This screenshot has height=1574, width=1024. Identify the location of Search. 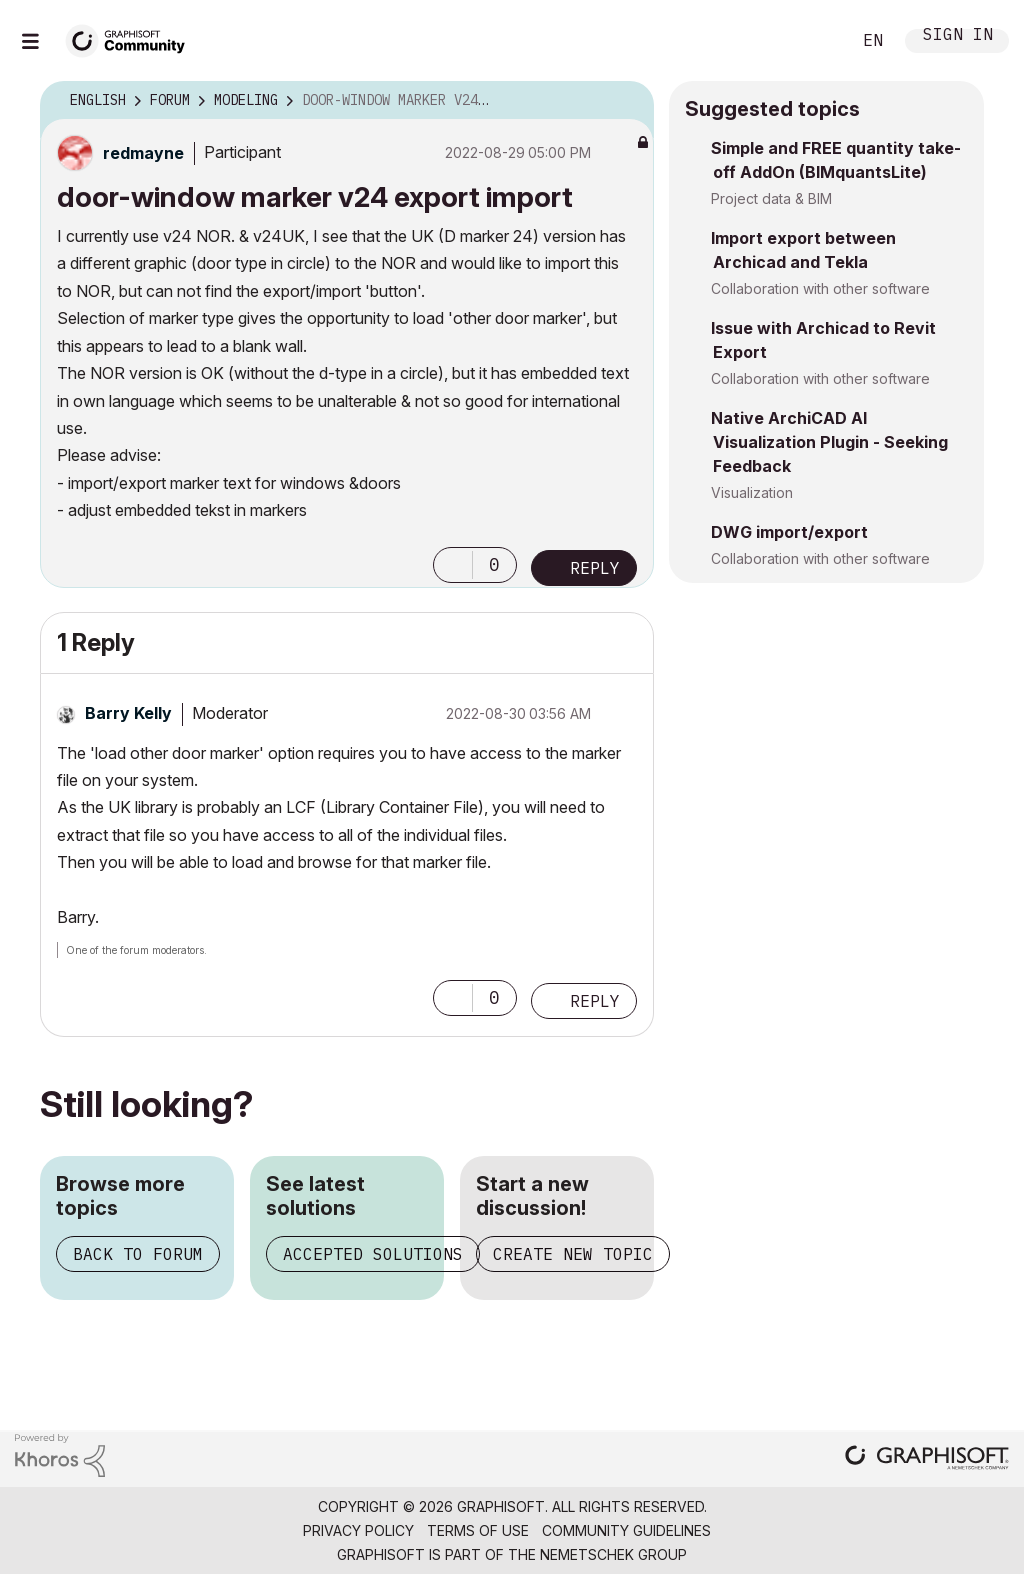
(813, 41).